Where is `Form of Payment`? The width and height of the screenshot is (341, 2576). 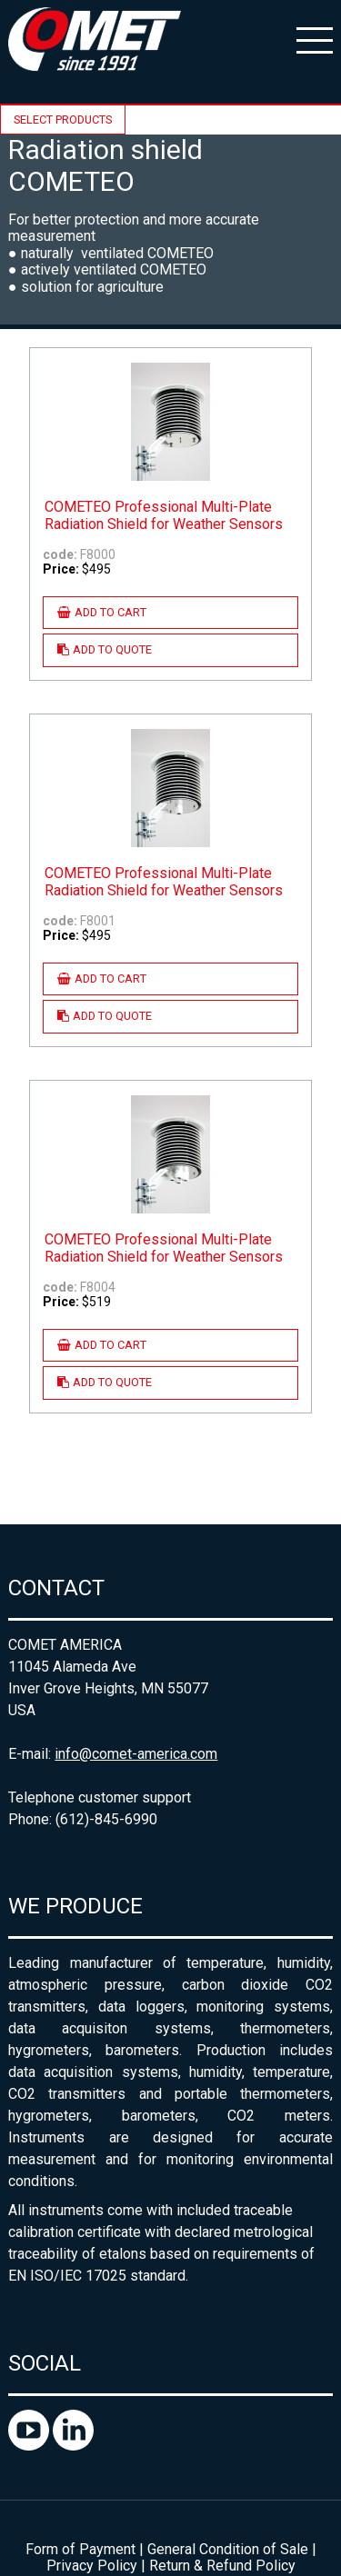 Form of Payment is located at coordinates (80, 2549).